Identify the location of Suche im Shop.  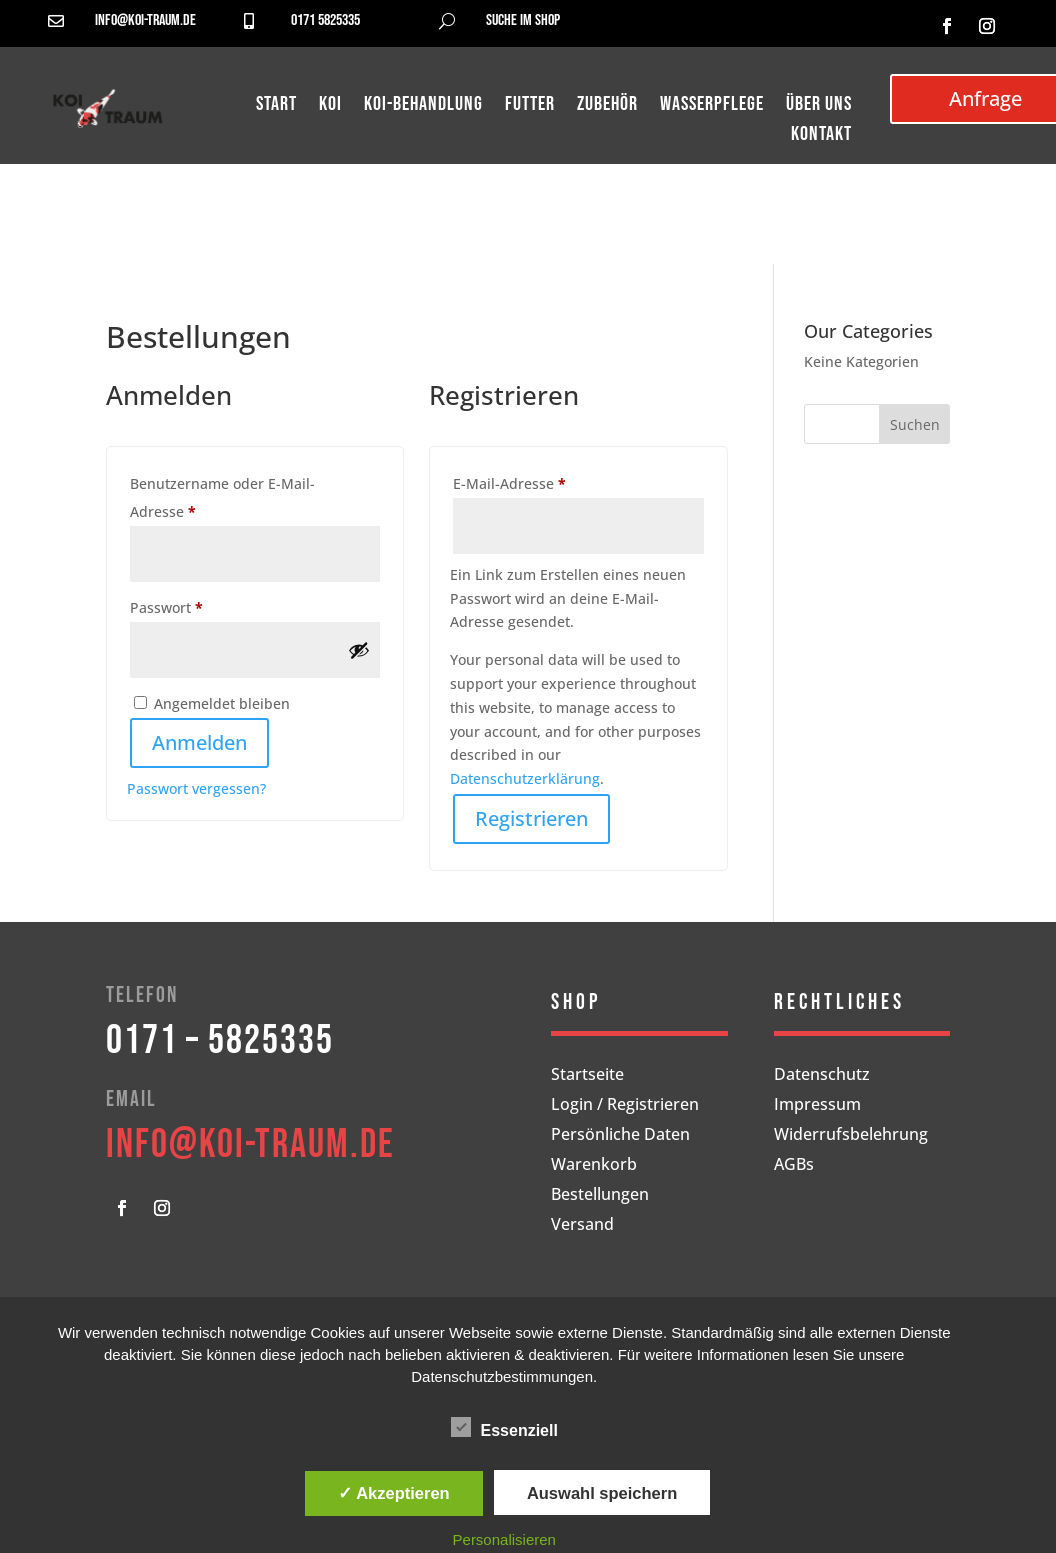
(523, 20).